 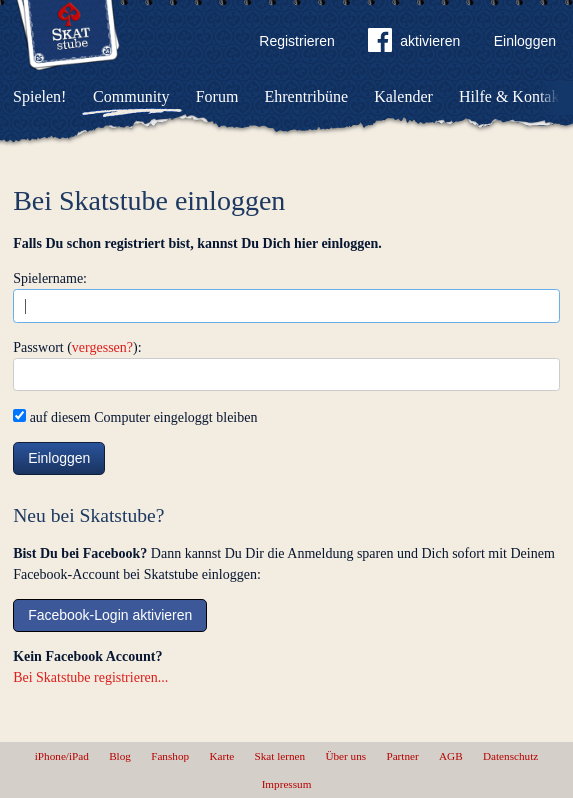 I want to click on aktivieren, so click(x=414, y=44).